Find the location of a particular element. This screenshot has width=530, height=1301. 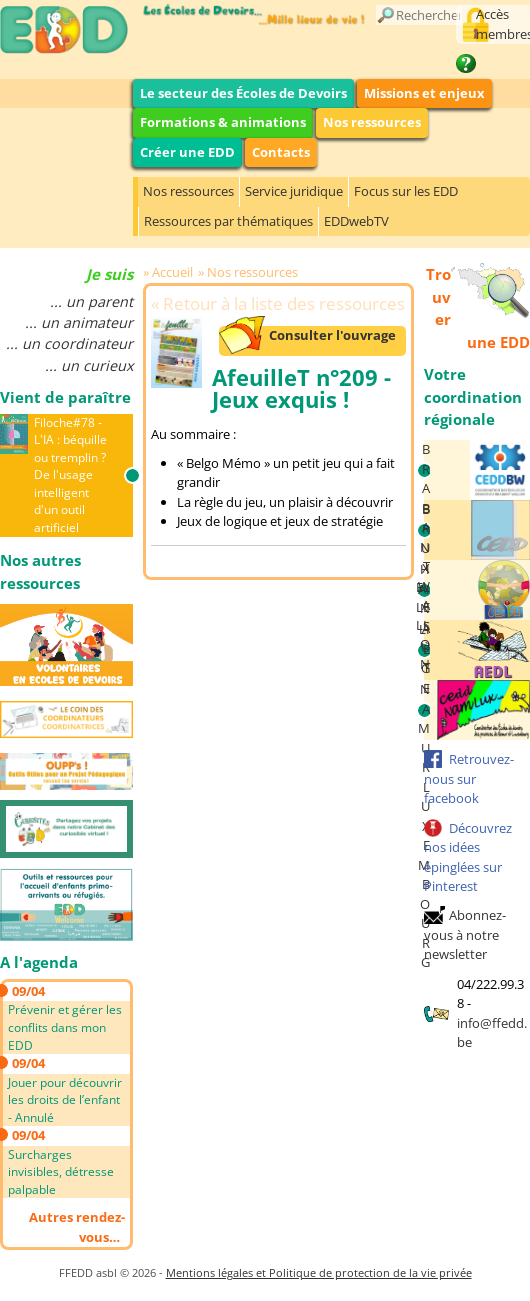

A l'agenda is located at coordinates (39, 962).